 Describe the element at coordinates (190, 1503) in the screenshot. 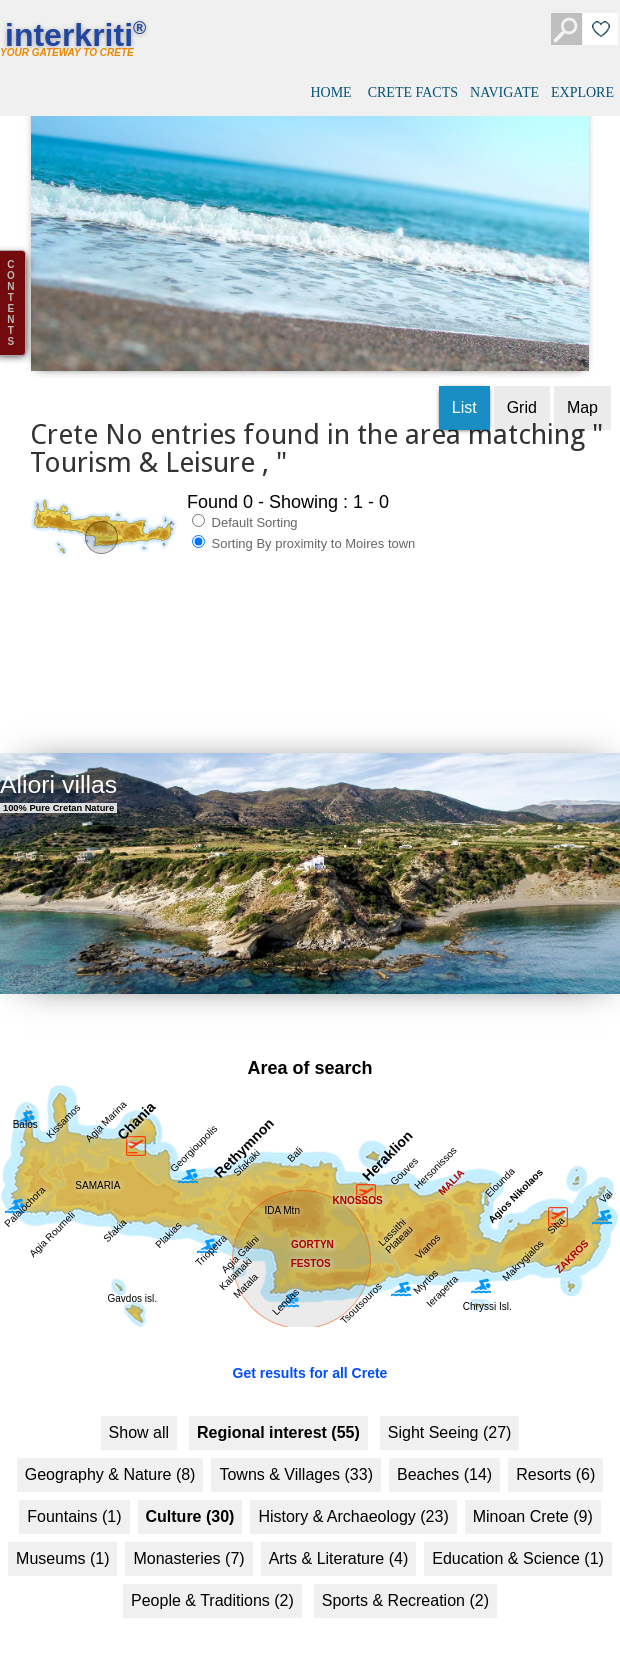

I see `Culture (30)` at that location.